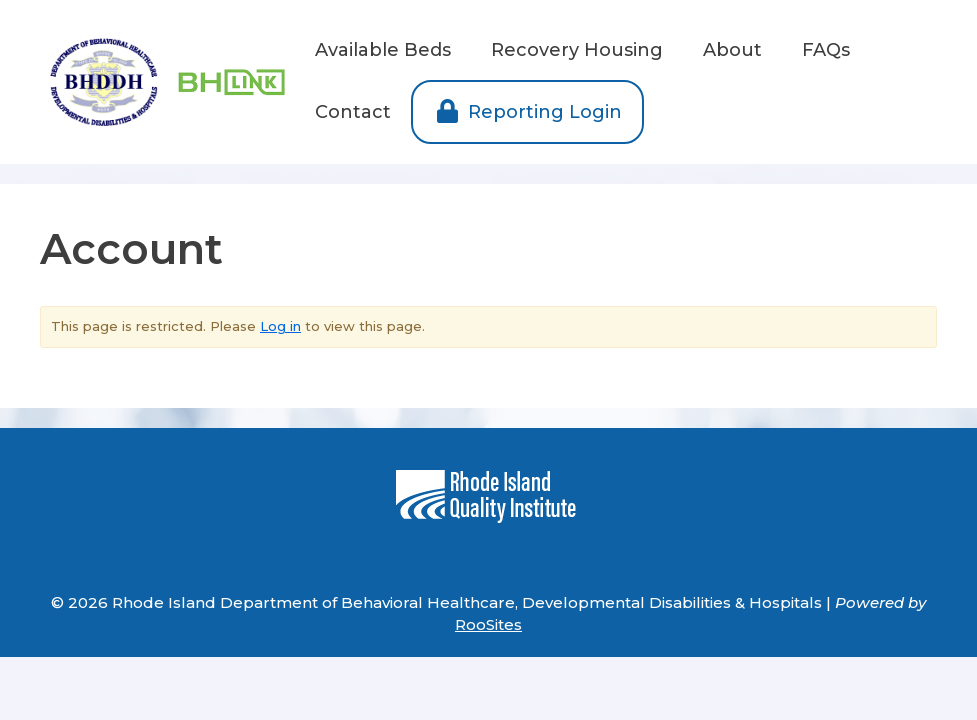 Image resolution: width=977 pixels, height=720 pixels. Describe the element at coordinates (280, 326) in the screenshot. I see `Log in` at that location.